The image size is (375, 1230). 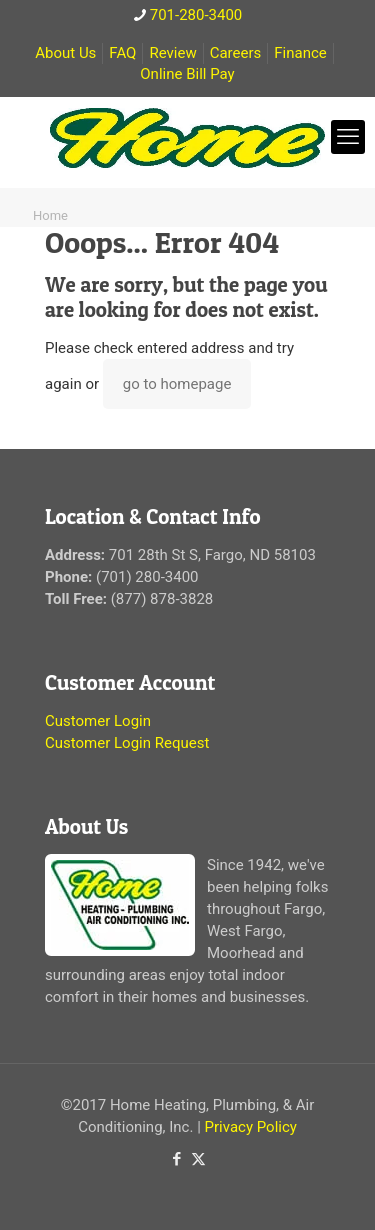 I want to click on Careers, so click(x=236, y=53).